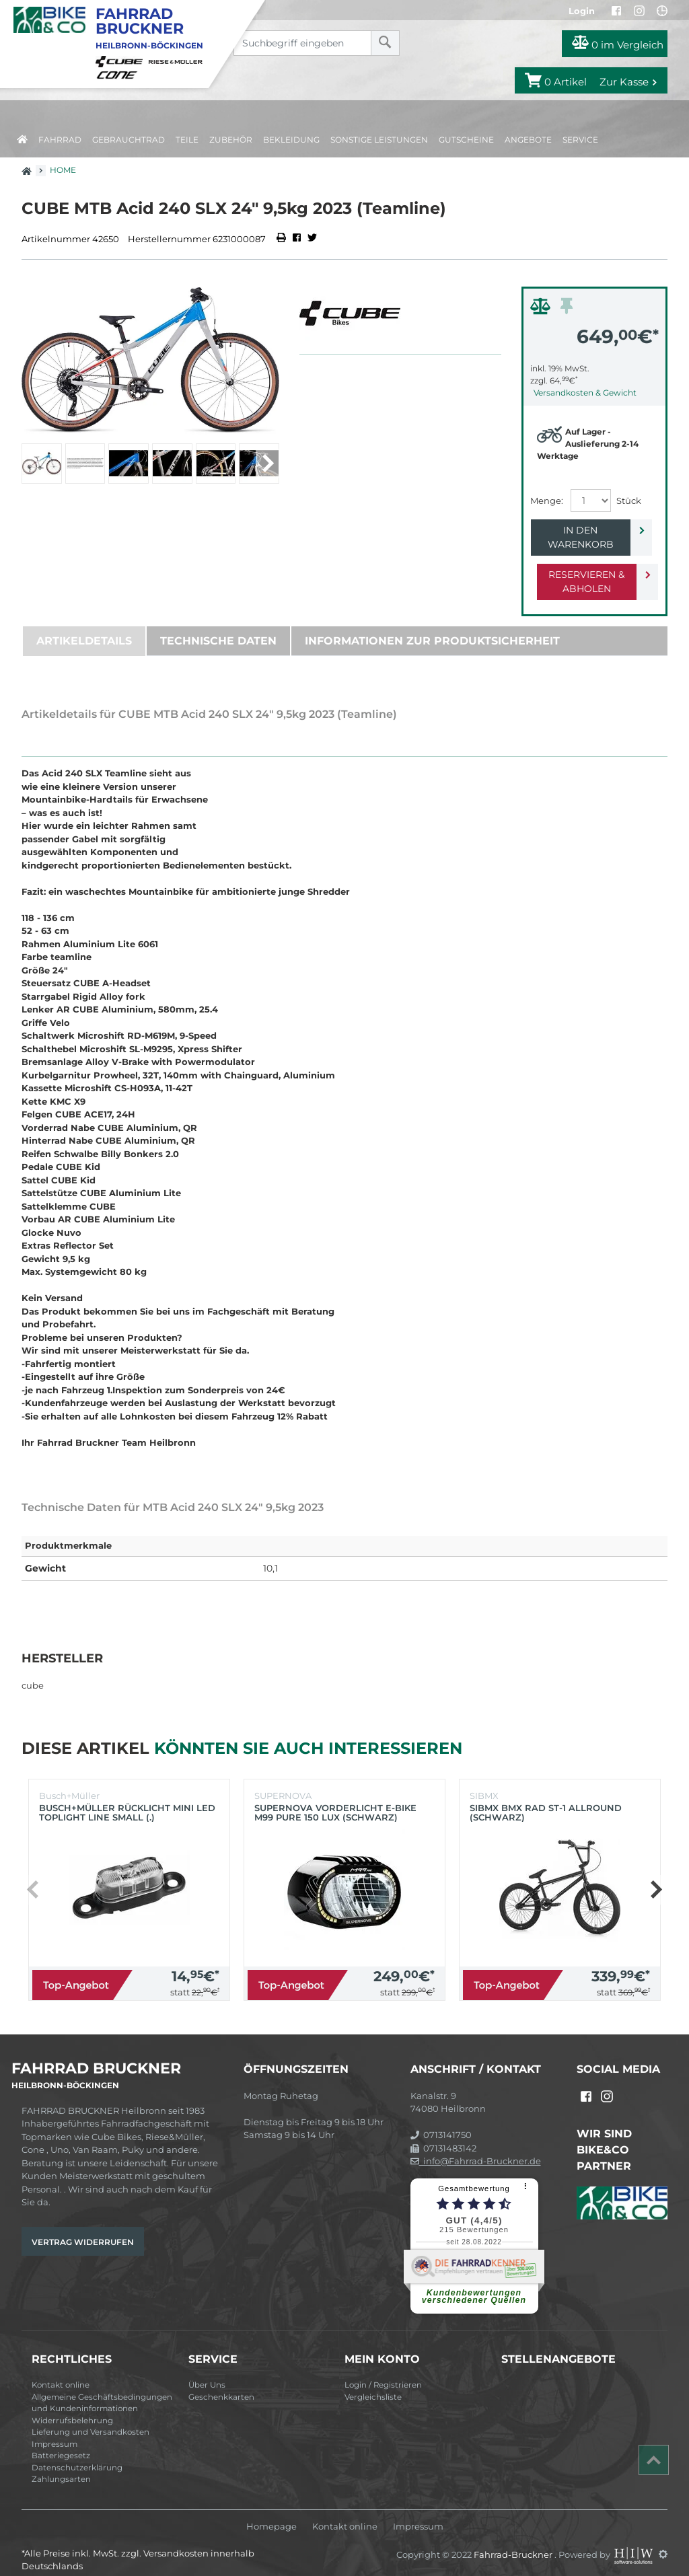 The image size is (689, 2576). Describe the element at coordinates (60, 2371) in the screenshot. I see `Kontakt online` at that location.